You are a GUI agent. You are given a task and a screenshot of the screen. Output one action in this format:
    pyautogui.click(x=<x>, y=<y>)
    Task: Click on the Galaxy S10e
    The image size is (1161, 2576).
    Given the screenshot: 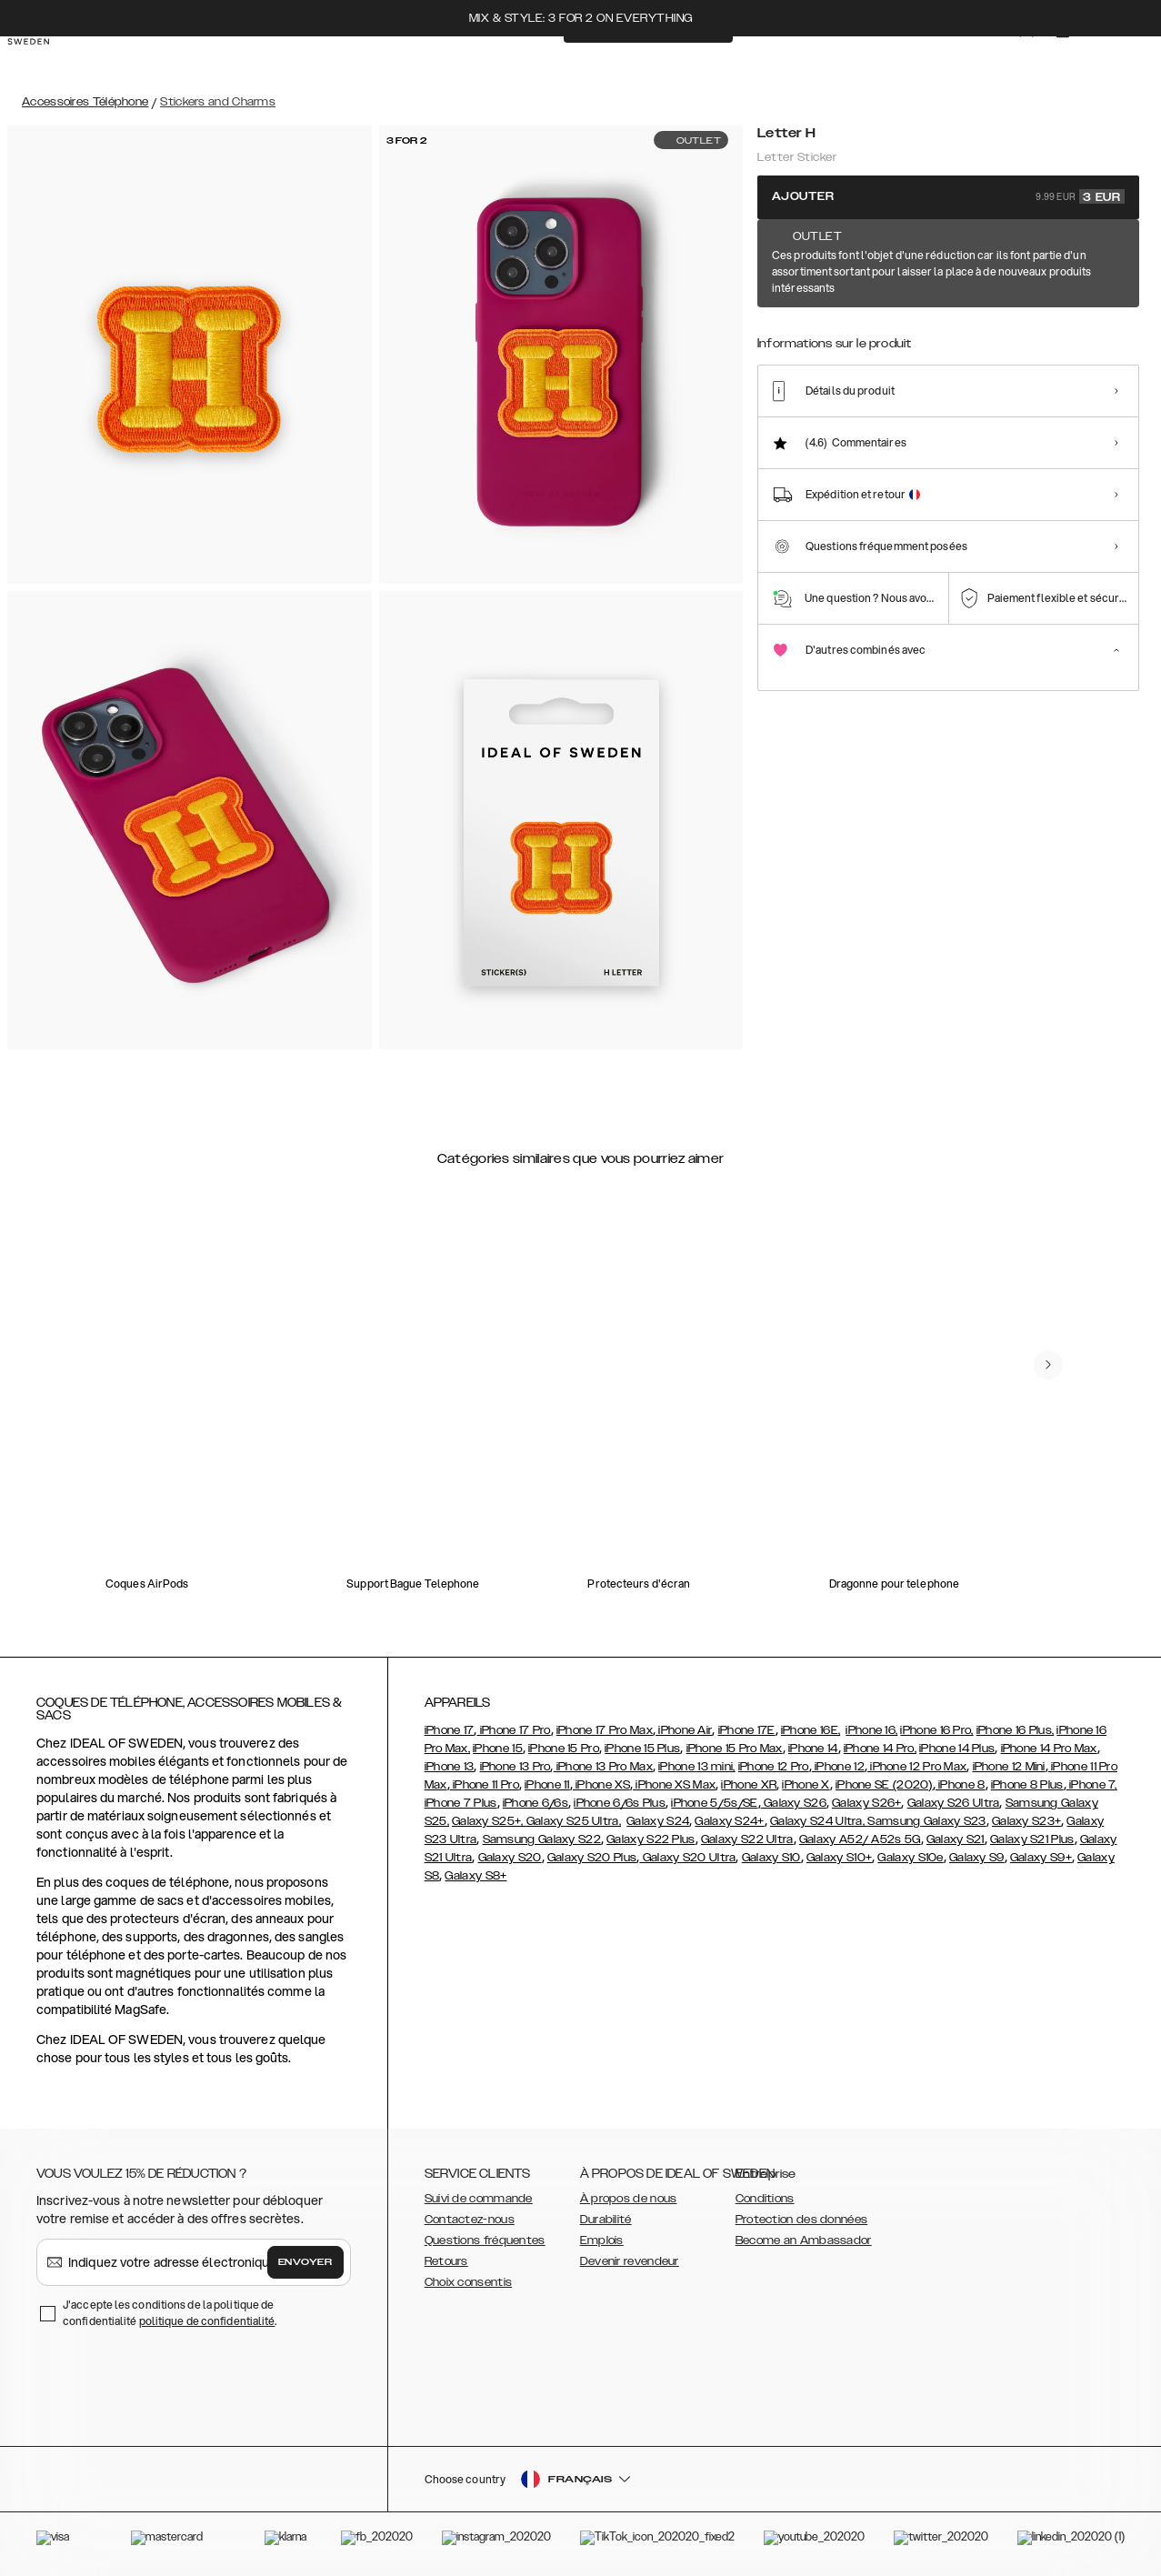 What is the action you would take?
    pyautogui.click(x=910, y=1857)
    